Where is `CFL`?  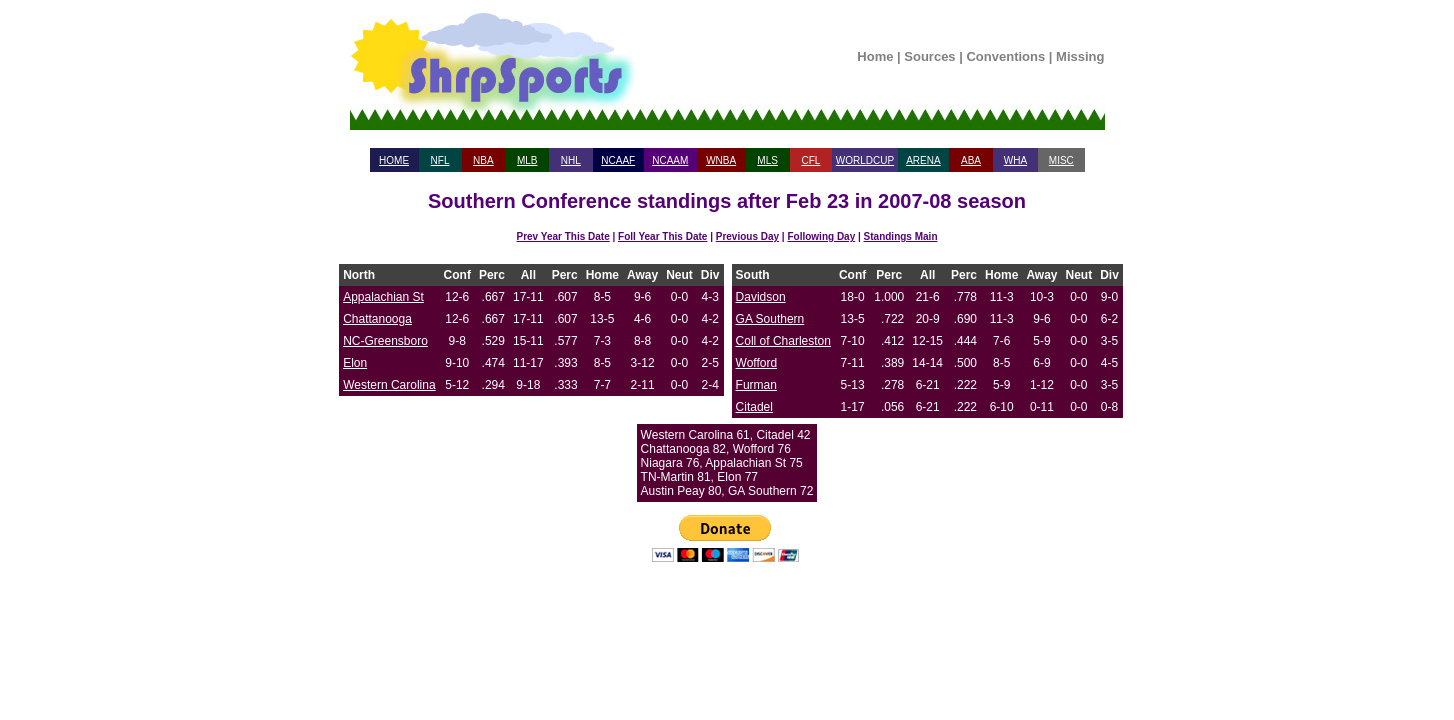
CFL is located at coordinates (810, 160).